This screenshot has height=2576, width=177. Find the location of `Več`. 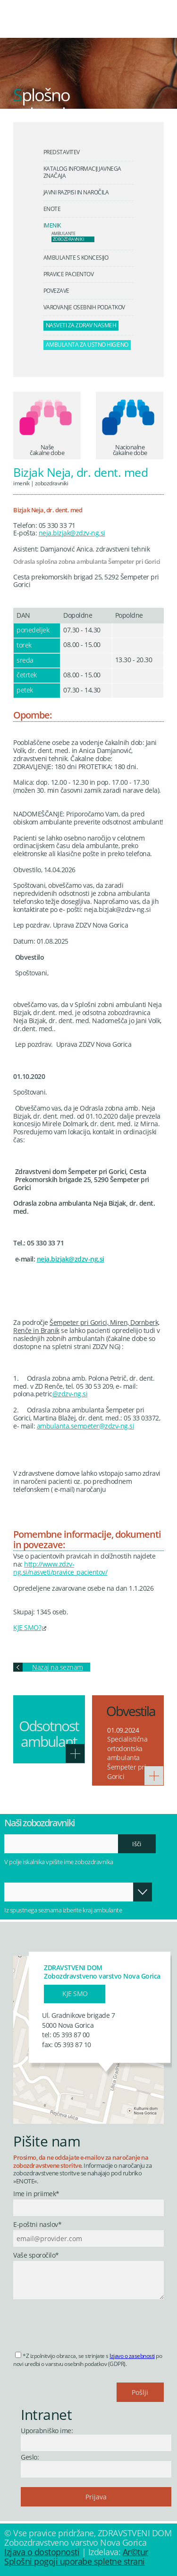

Več is located at coordinates (75, 1753).